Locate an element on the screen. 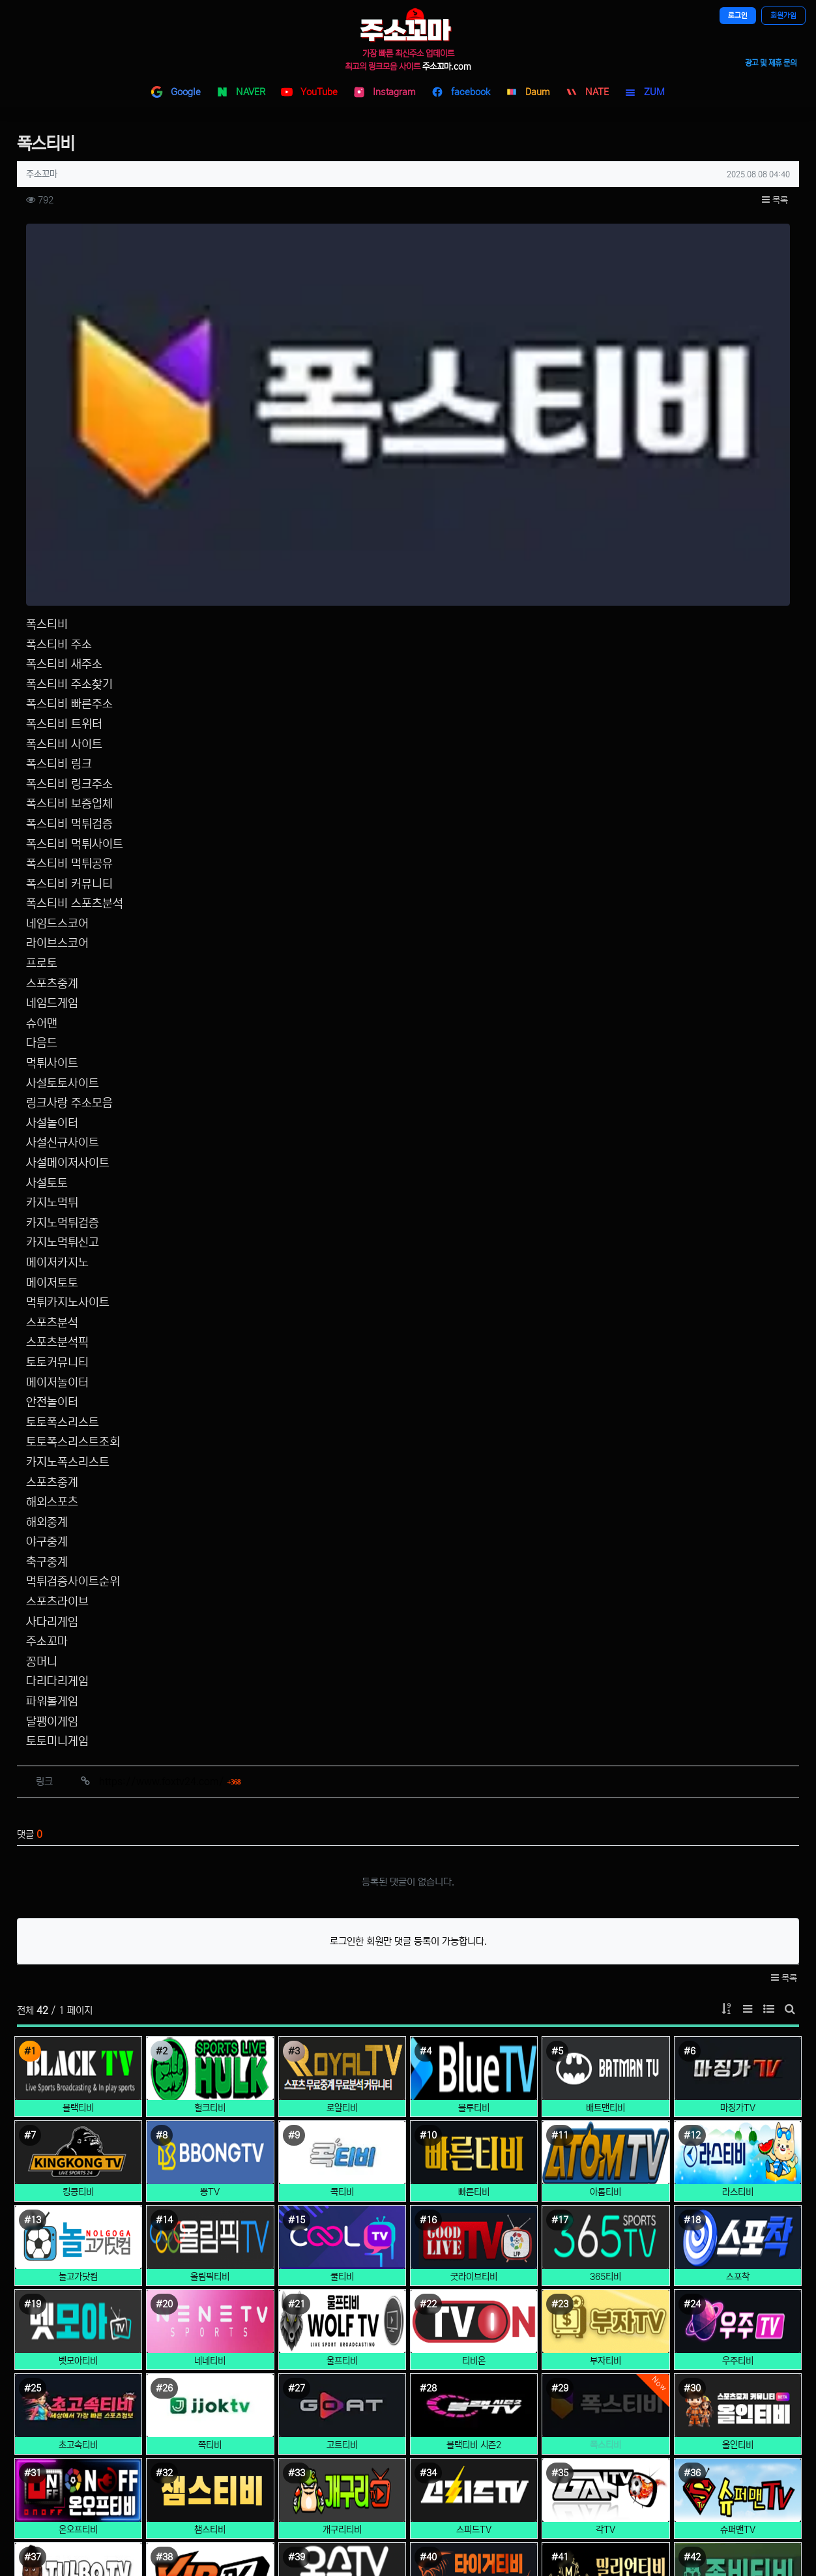  부자티비 is located at coordinates (605, 2076).